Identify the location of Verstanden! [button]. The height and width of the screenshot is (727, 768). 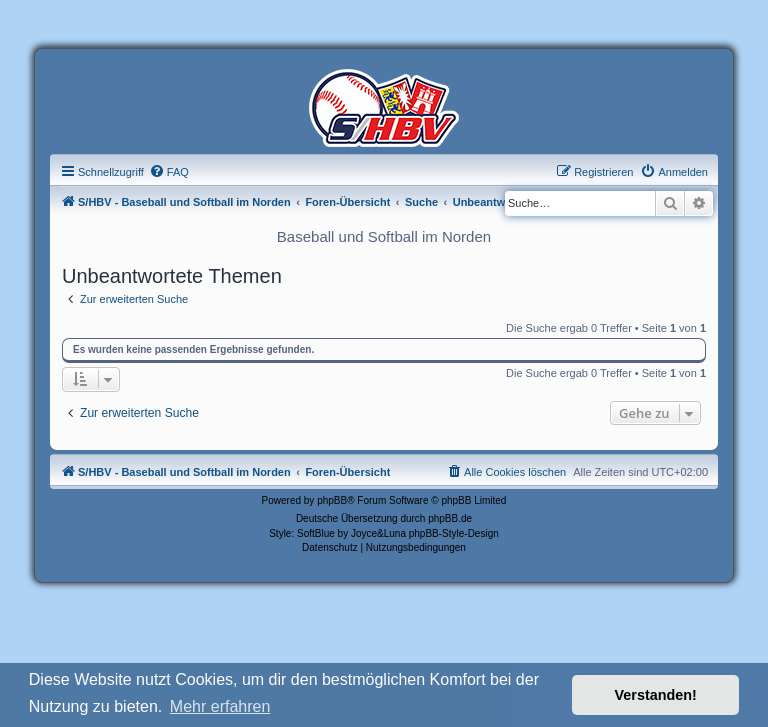
(656, 695).